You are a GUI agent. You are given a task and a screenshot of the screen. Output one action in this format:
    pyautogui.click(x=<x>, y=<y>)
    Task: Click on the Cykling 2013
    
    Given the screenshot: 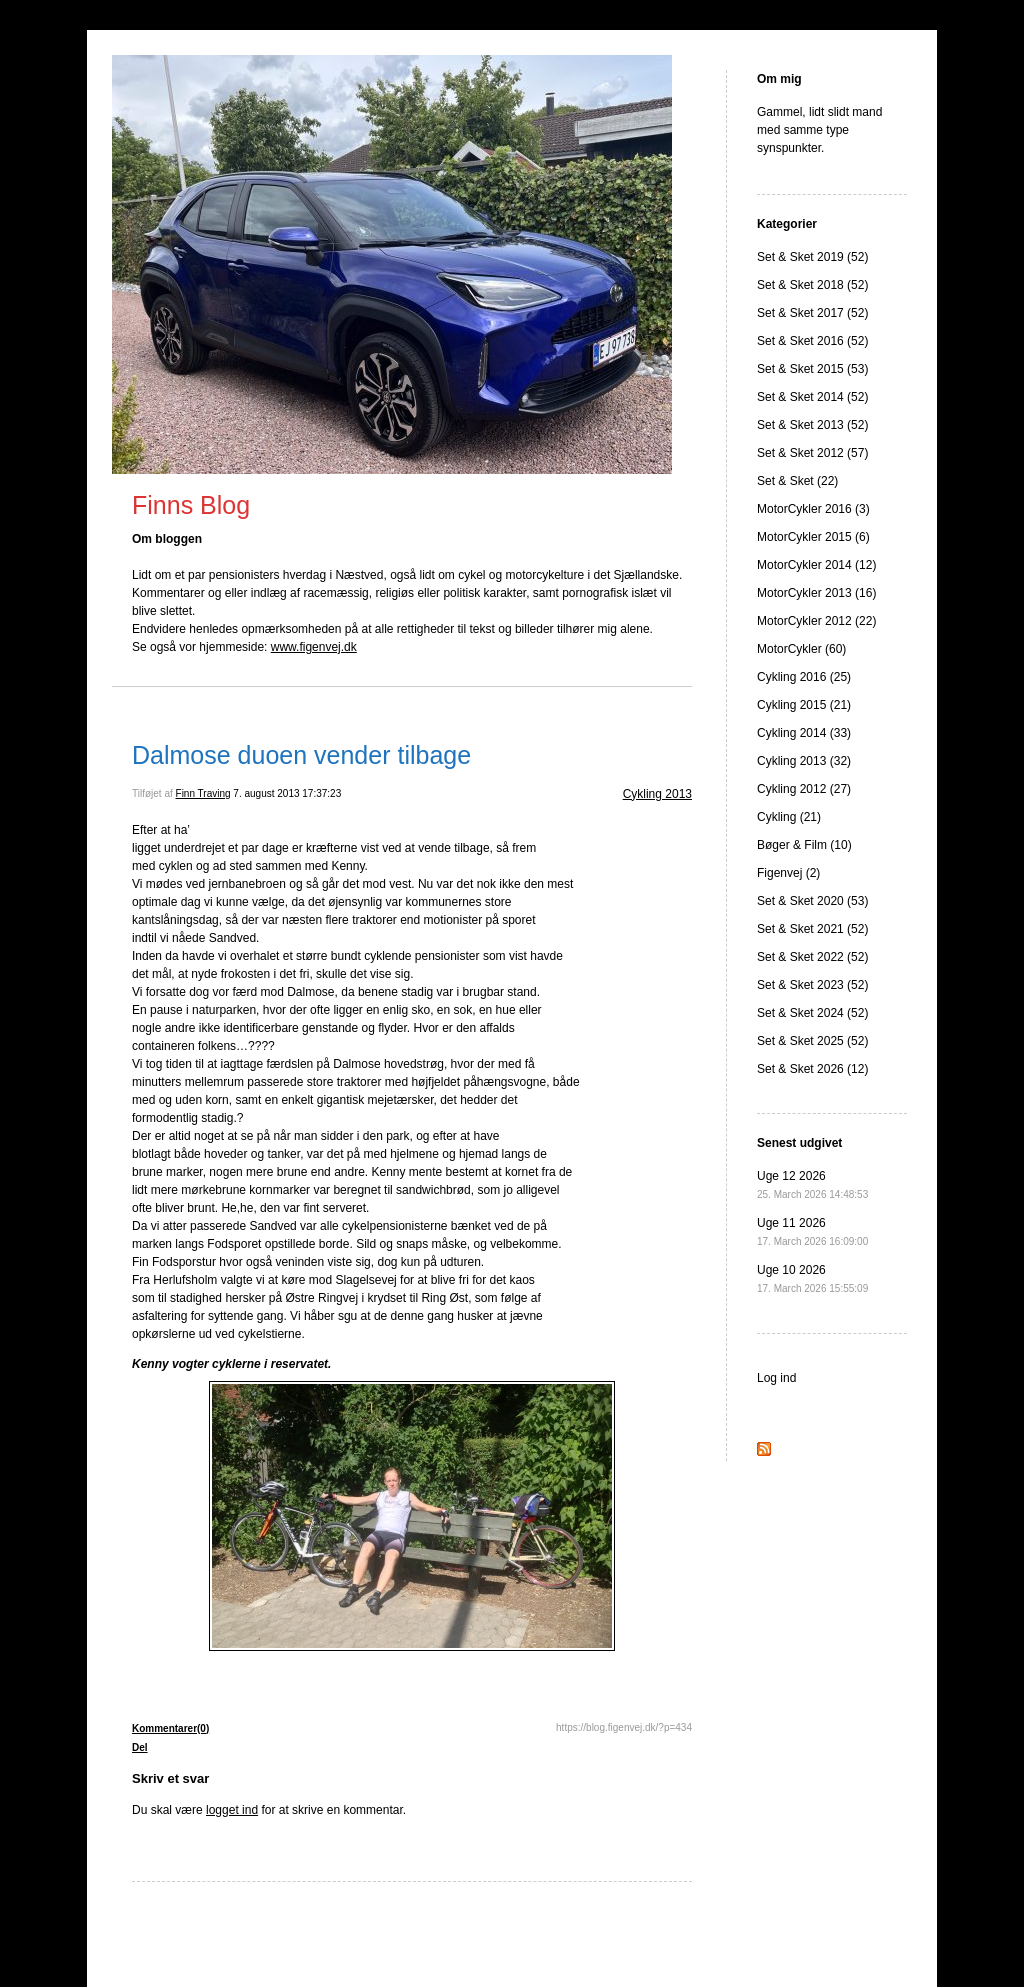 What is the action you would take?
    pyautogui.click(x=657, y=794)
    